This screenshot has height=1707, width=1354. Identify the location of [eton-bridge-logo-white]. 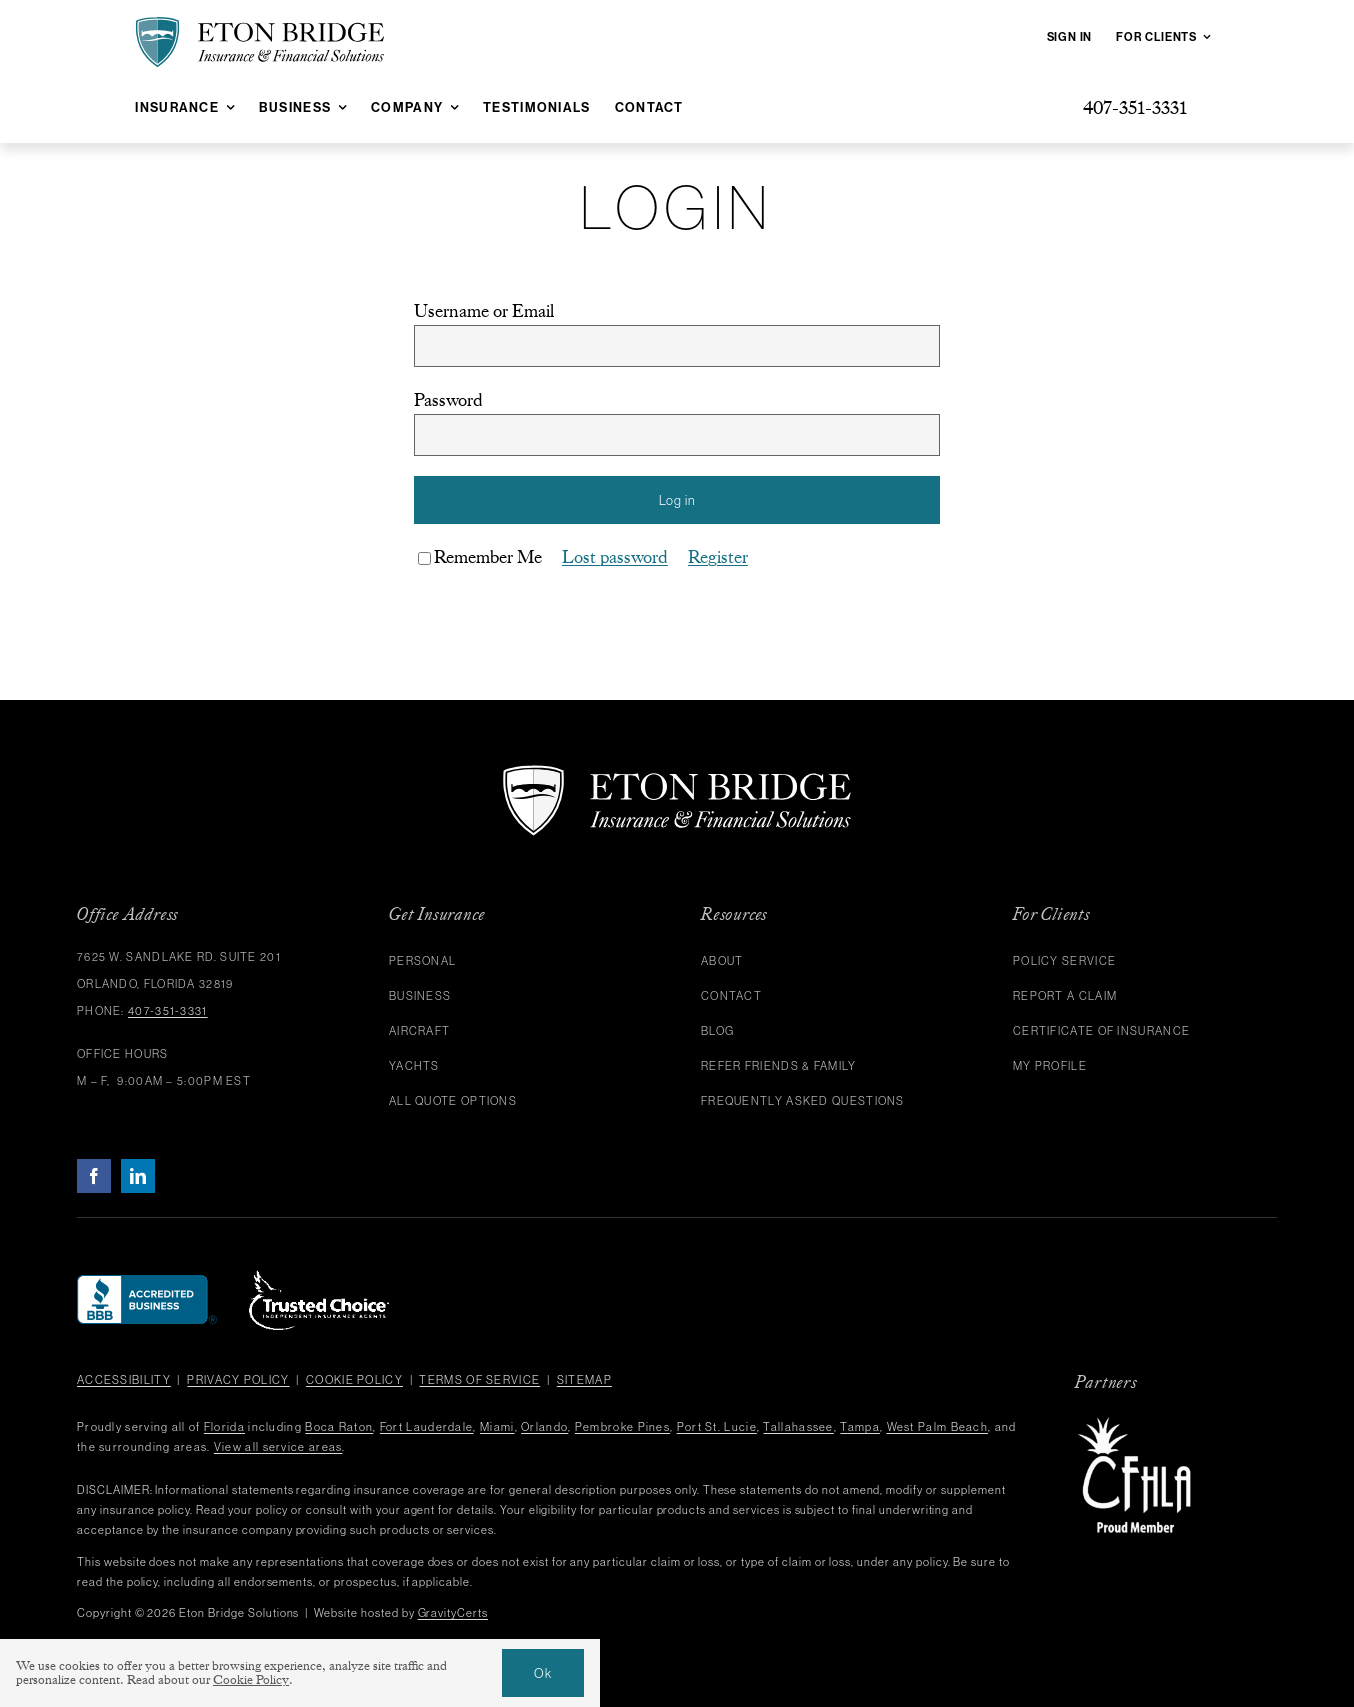
(677, 773).